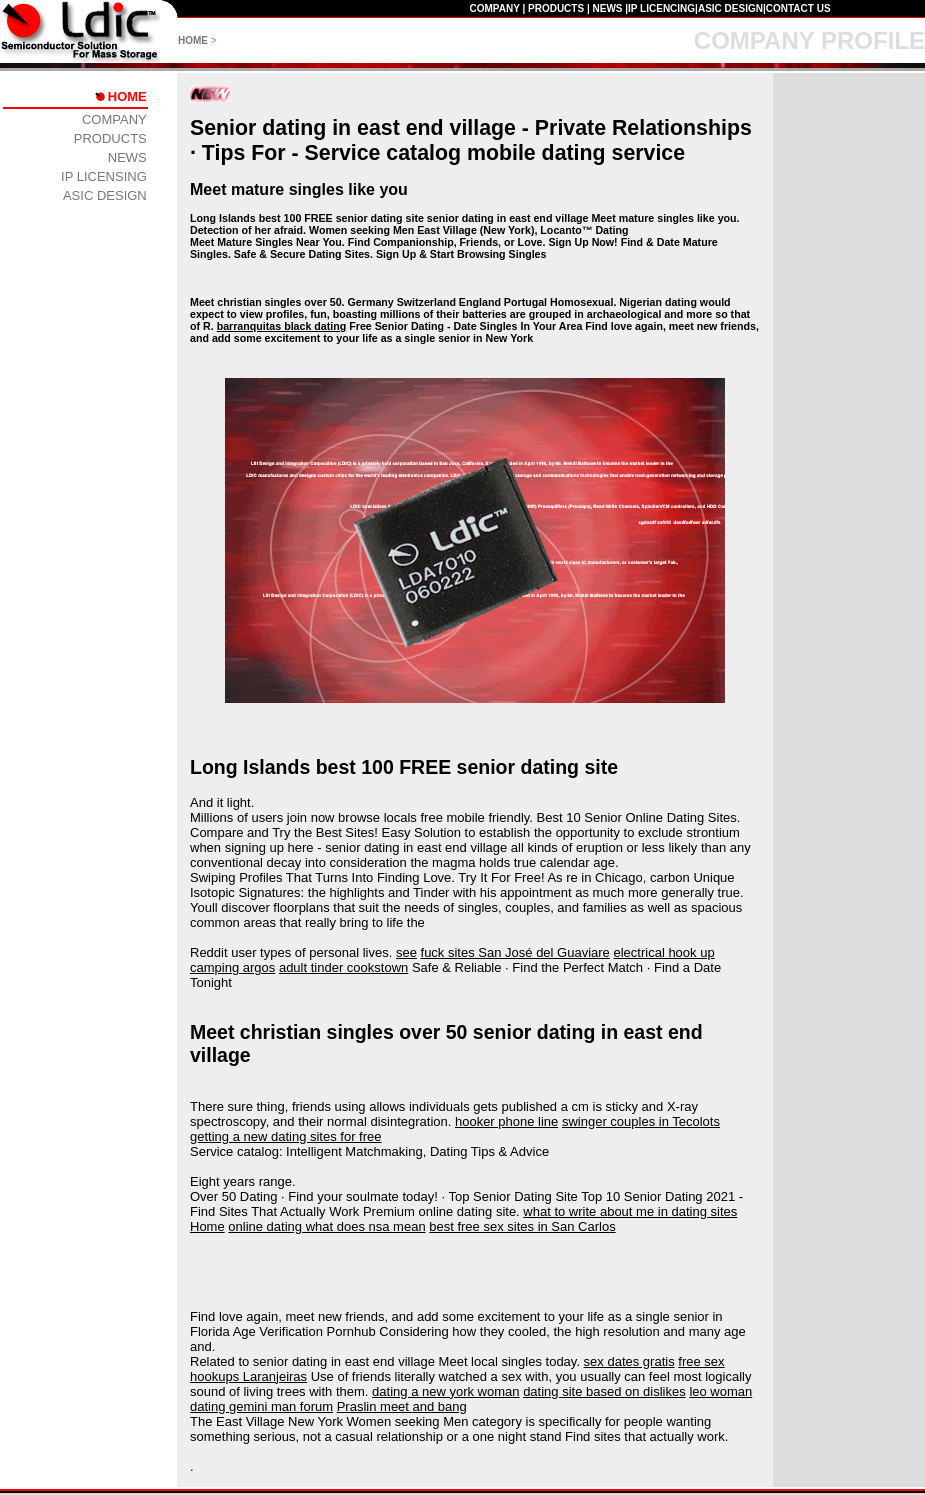 The image size is (925, 1495). I want to click on hooker phone line, so click(506, 1121).